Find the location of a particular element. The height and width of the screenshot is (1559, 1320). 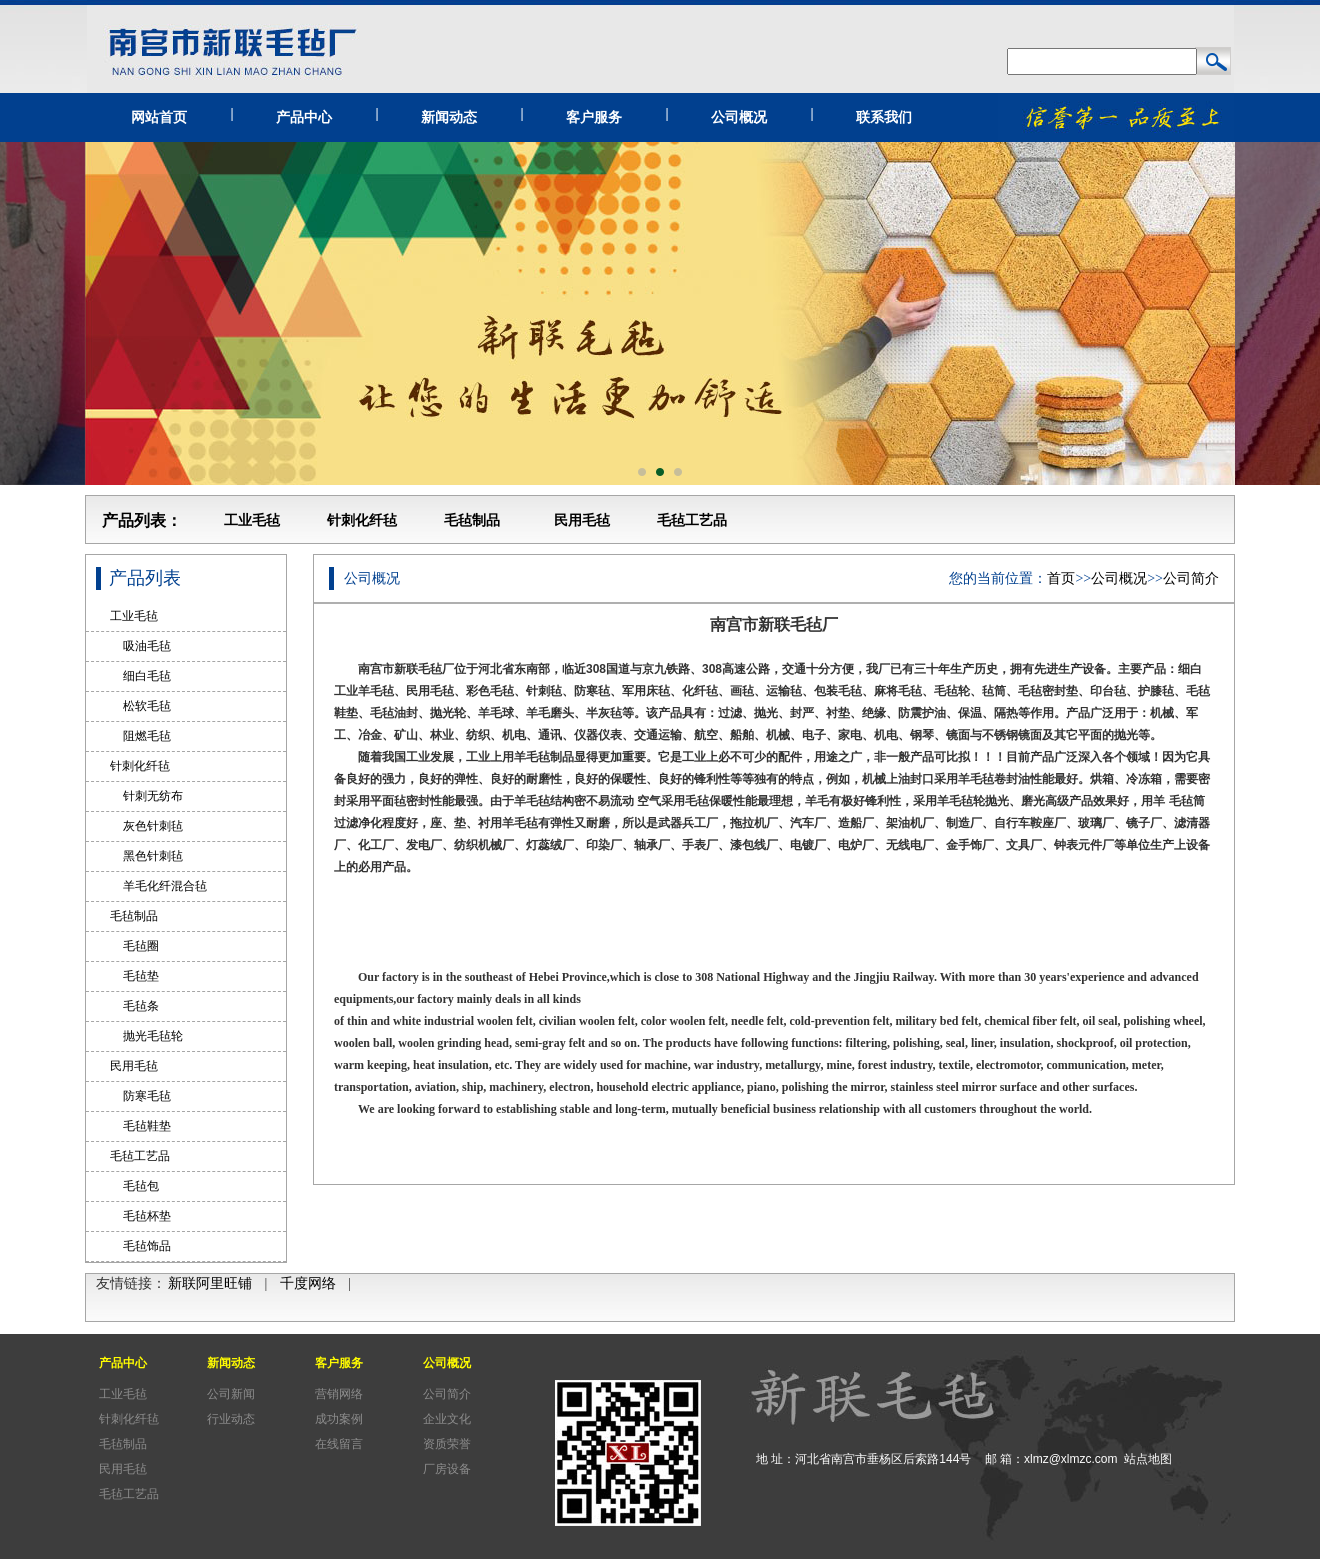

产品列表： is located at coordinates (142, 520).